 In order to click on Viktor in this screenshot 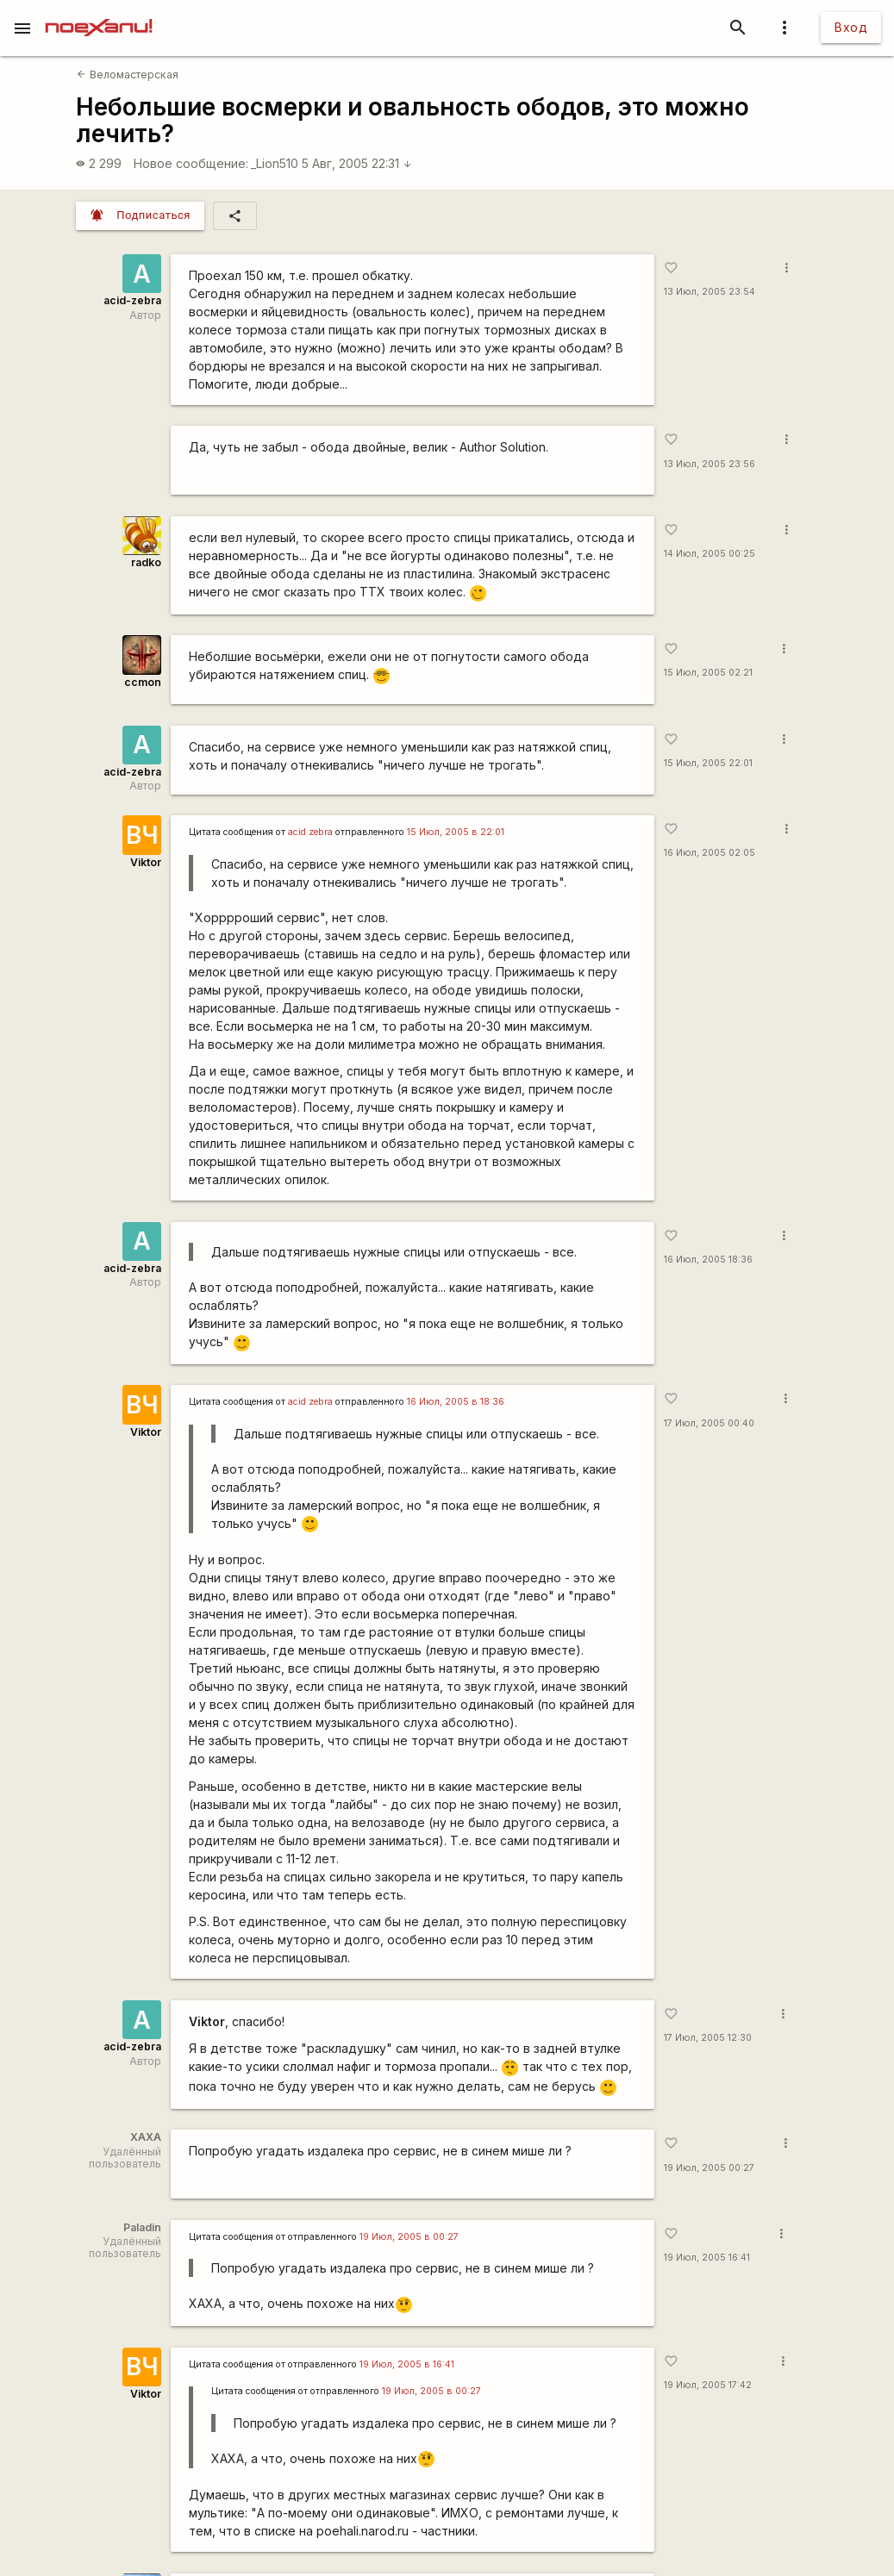, I will do `click(145, 862)`.